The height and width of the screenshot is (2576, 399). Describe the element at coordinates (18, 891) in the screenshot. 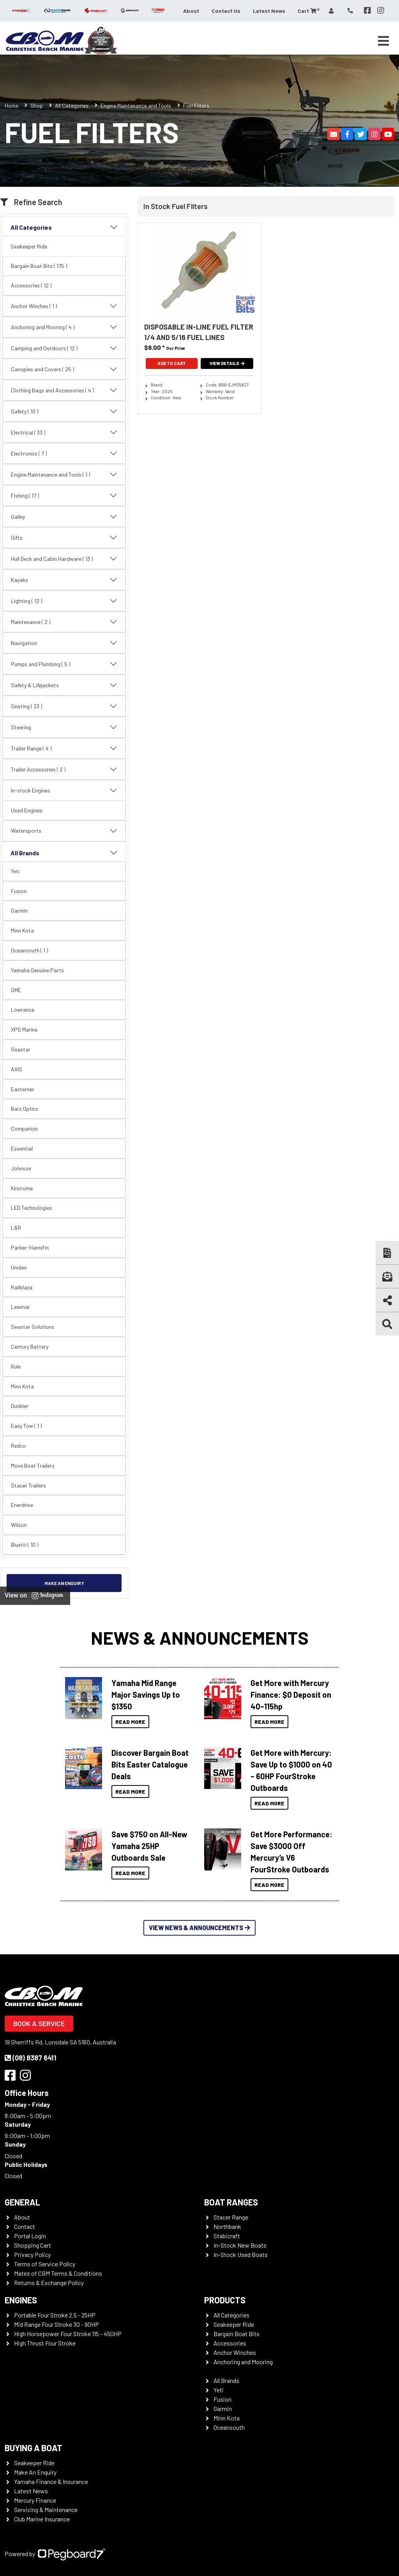

I see `Fusion` at that location.